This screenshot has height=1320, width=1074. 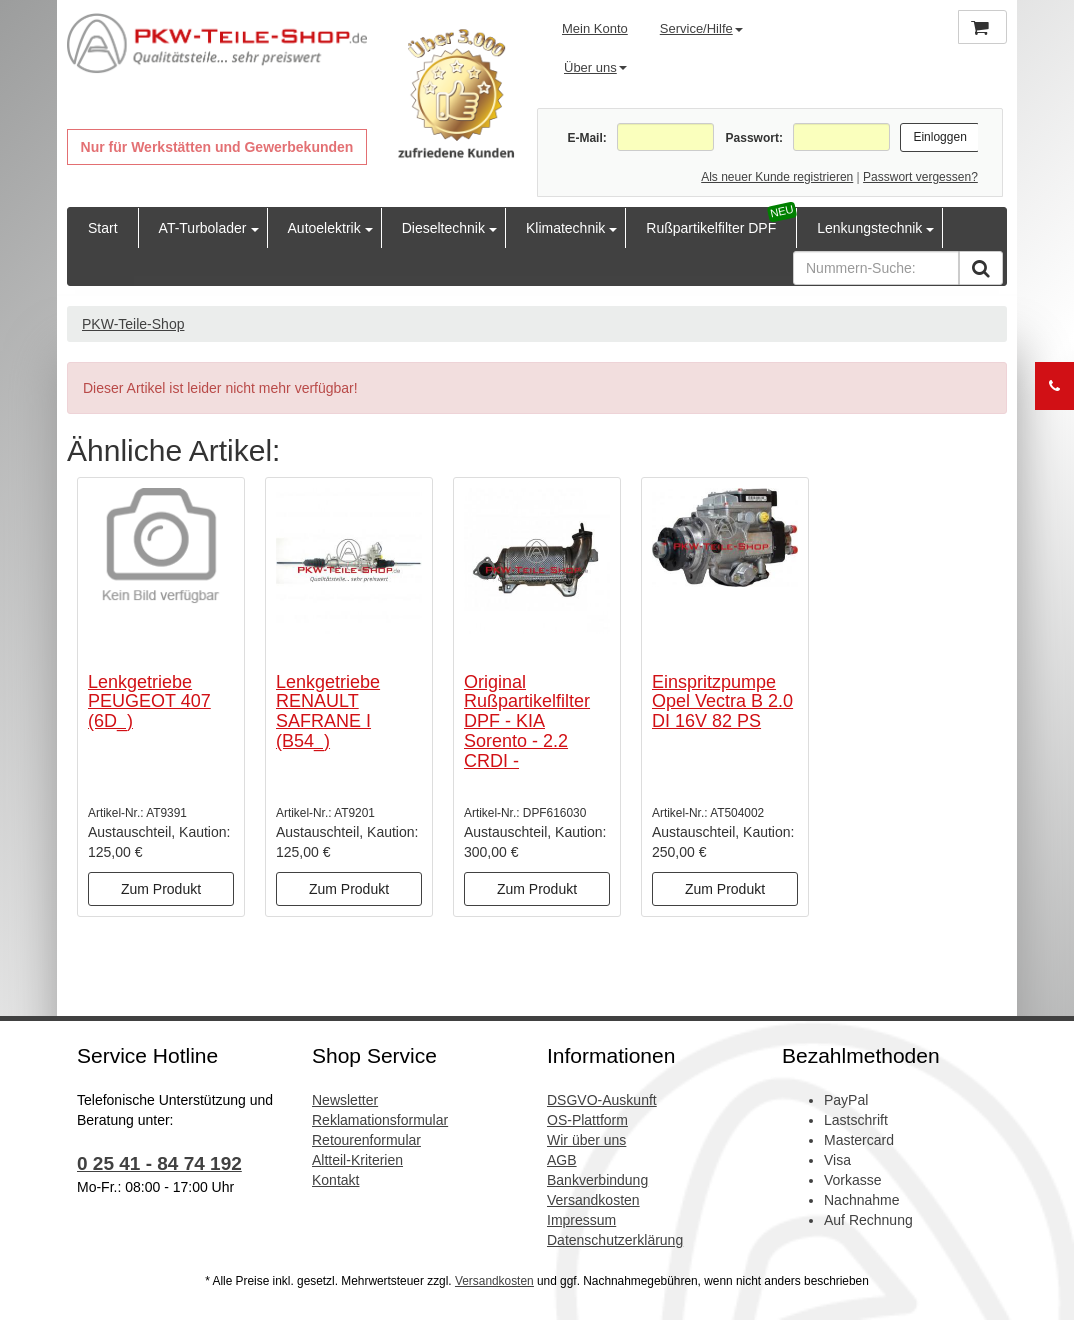 I want to click on Bankverbindung, so click(x=597, y=1180).